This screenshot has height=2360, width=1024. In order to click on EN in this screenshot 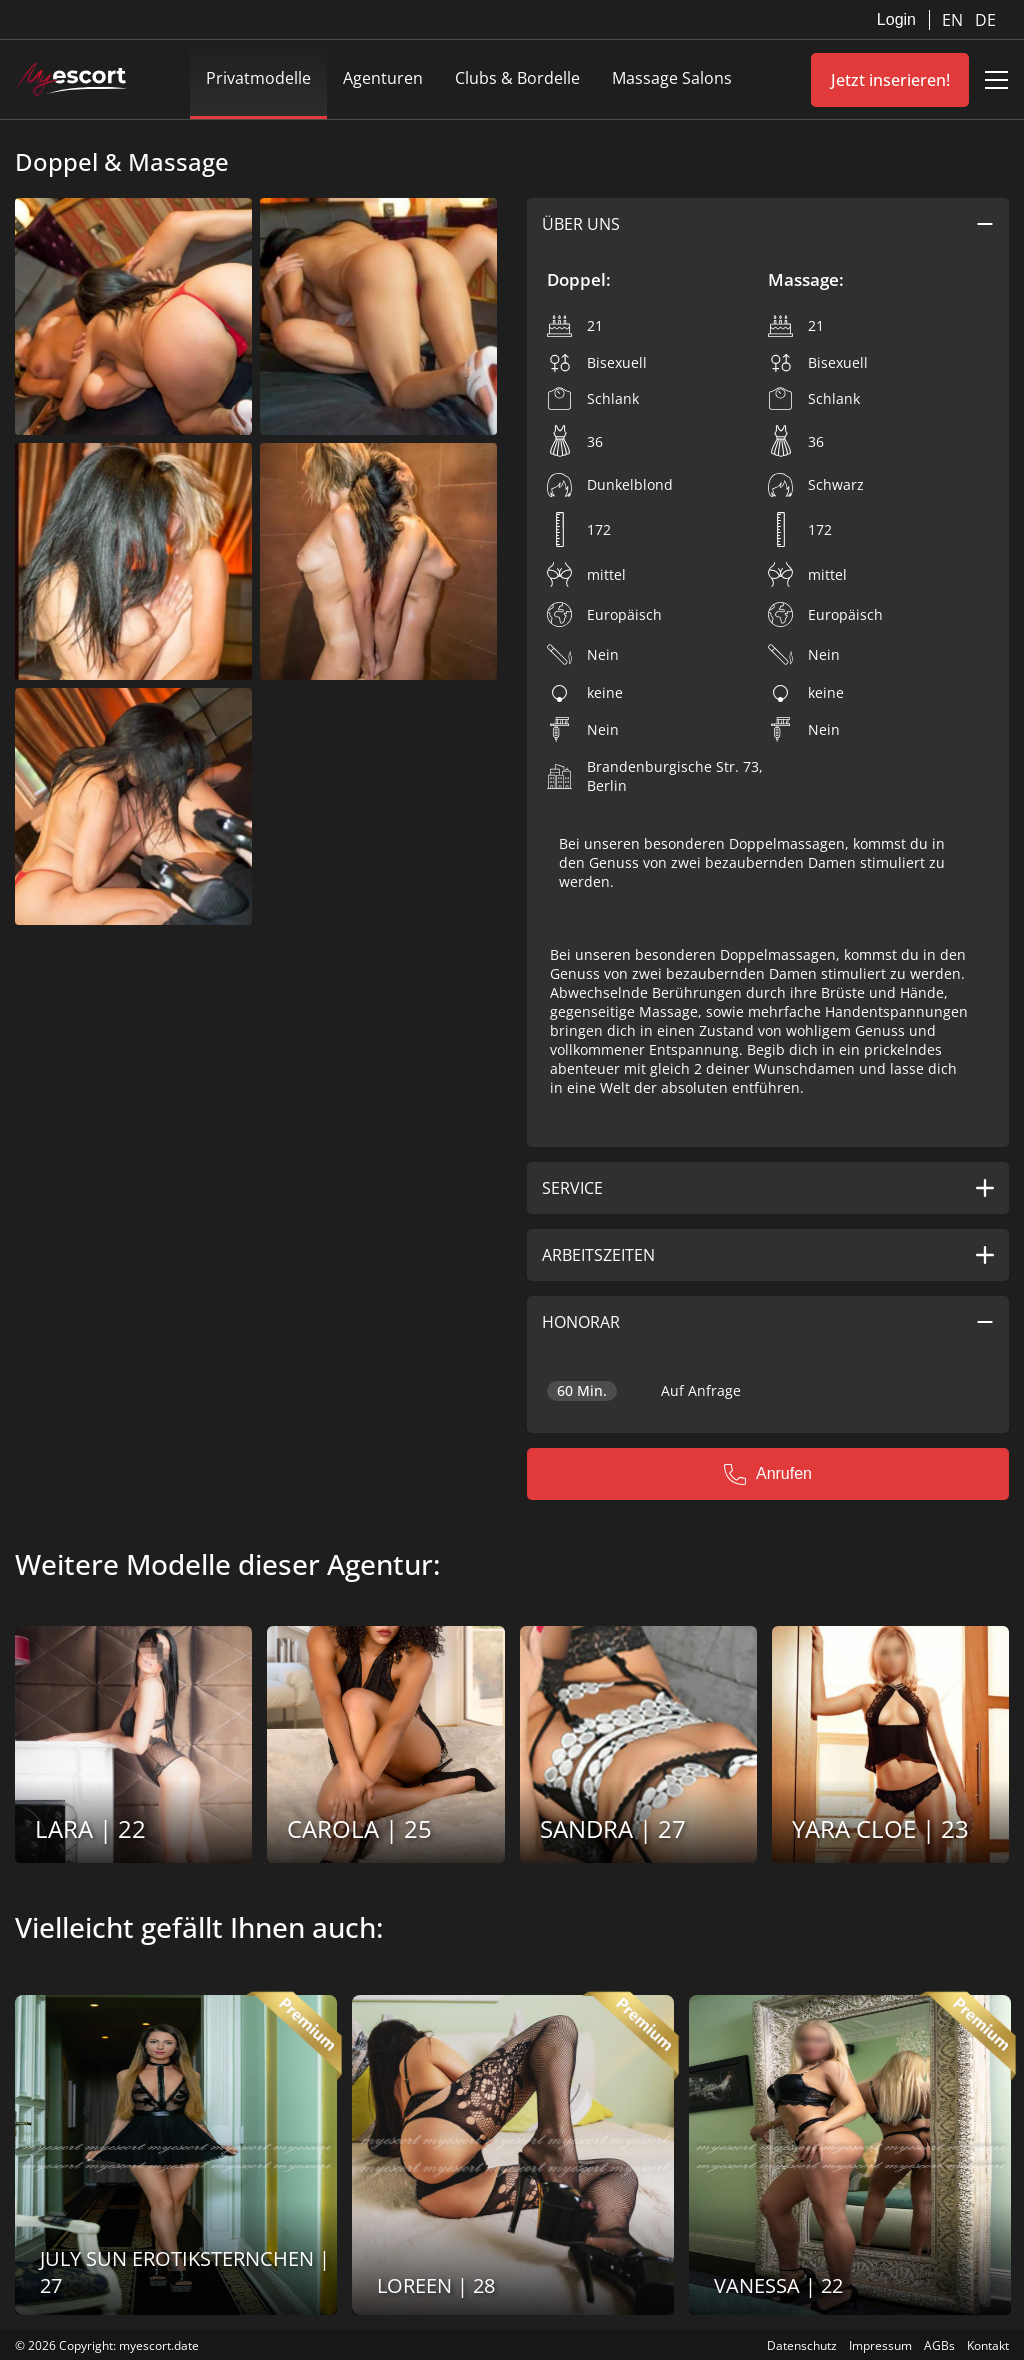, I will do `click(954, 20)`.